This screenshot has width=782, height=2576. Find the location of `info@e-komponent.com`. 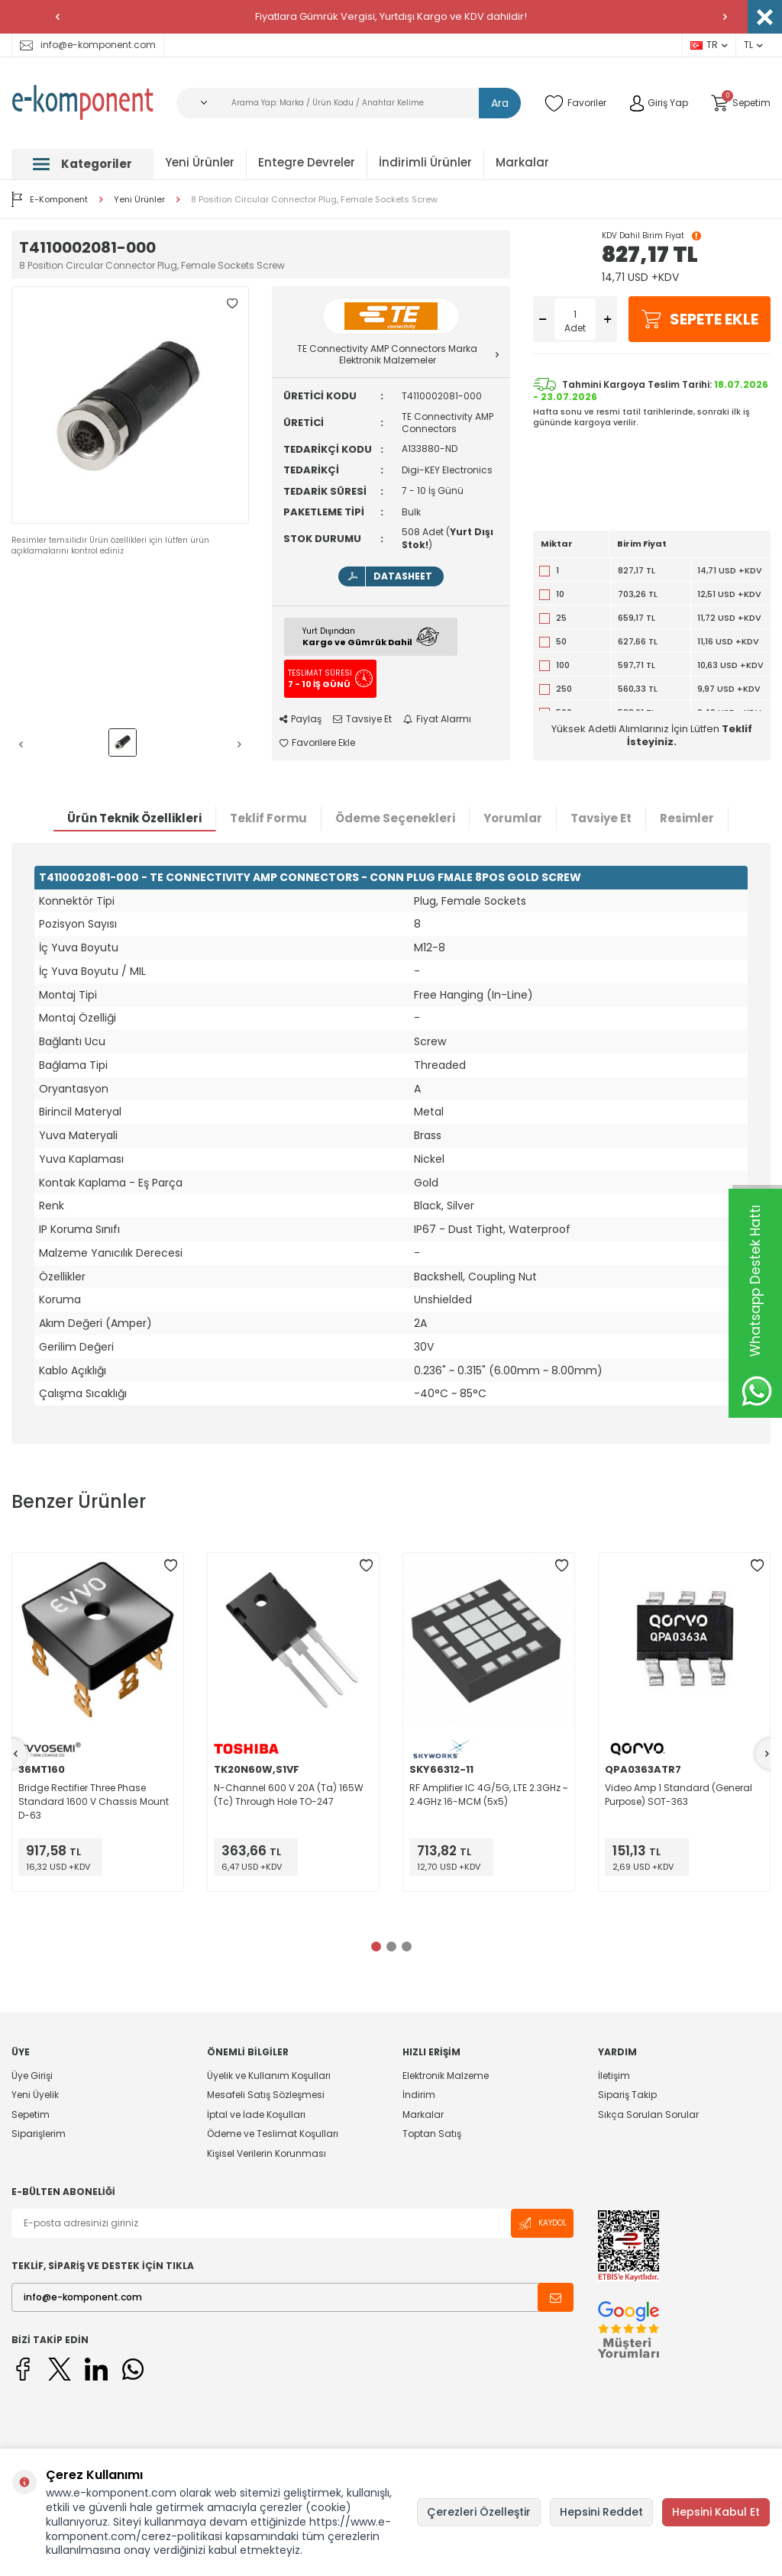

info@e-komponent.com is located at coordinates (88, 44).